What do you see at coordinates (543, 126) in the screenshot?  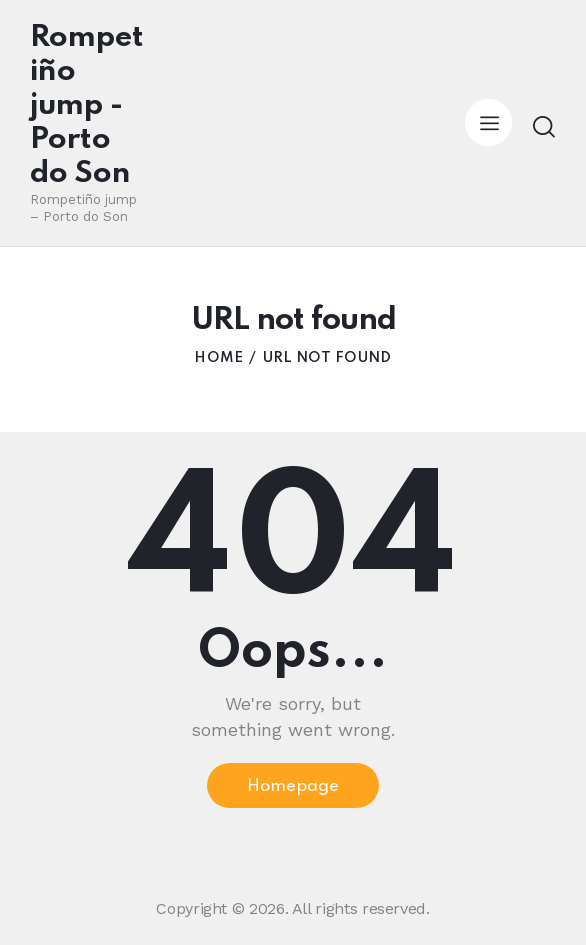 I see `[Start search]` at bounding box center [543, 126].